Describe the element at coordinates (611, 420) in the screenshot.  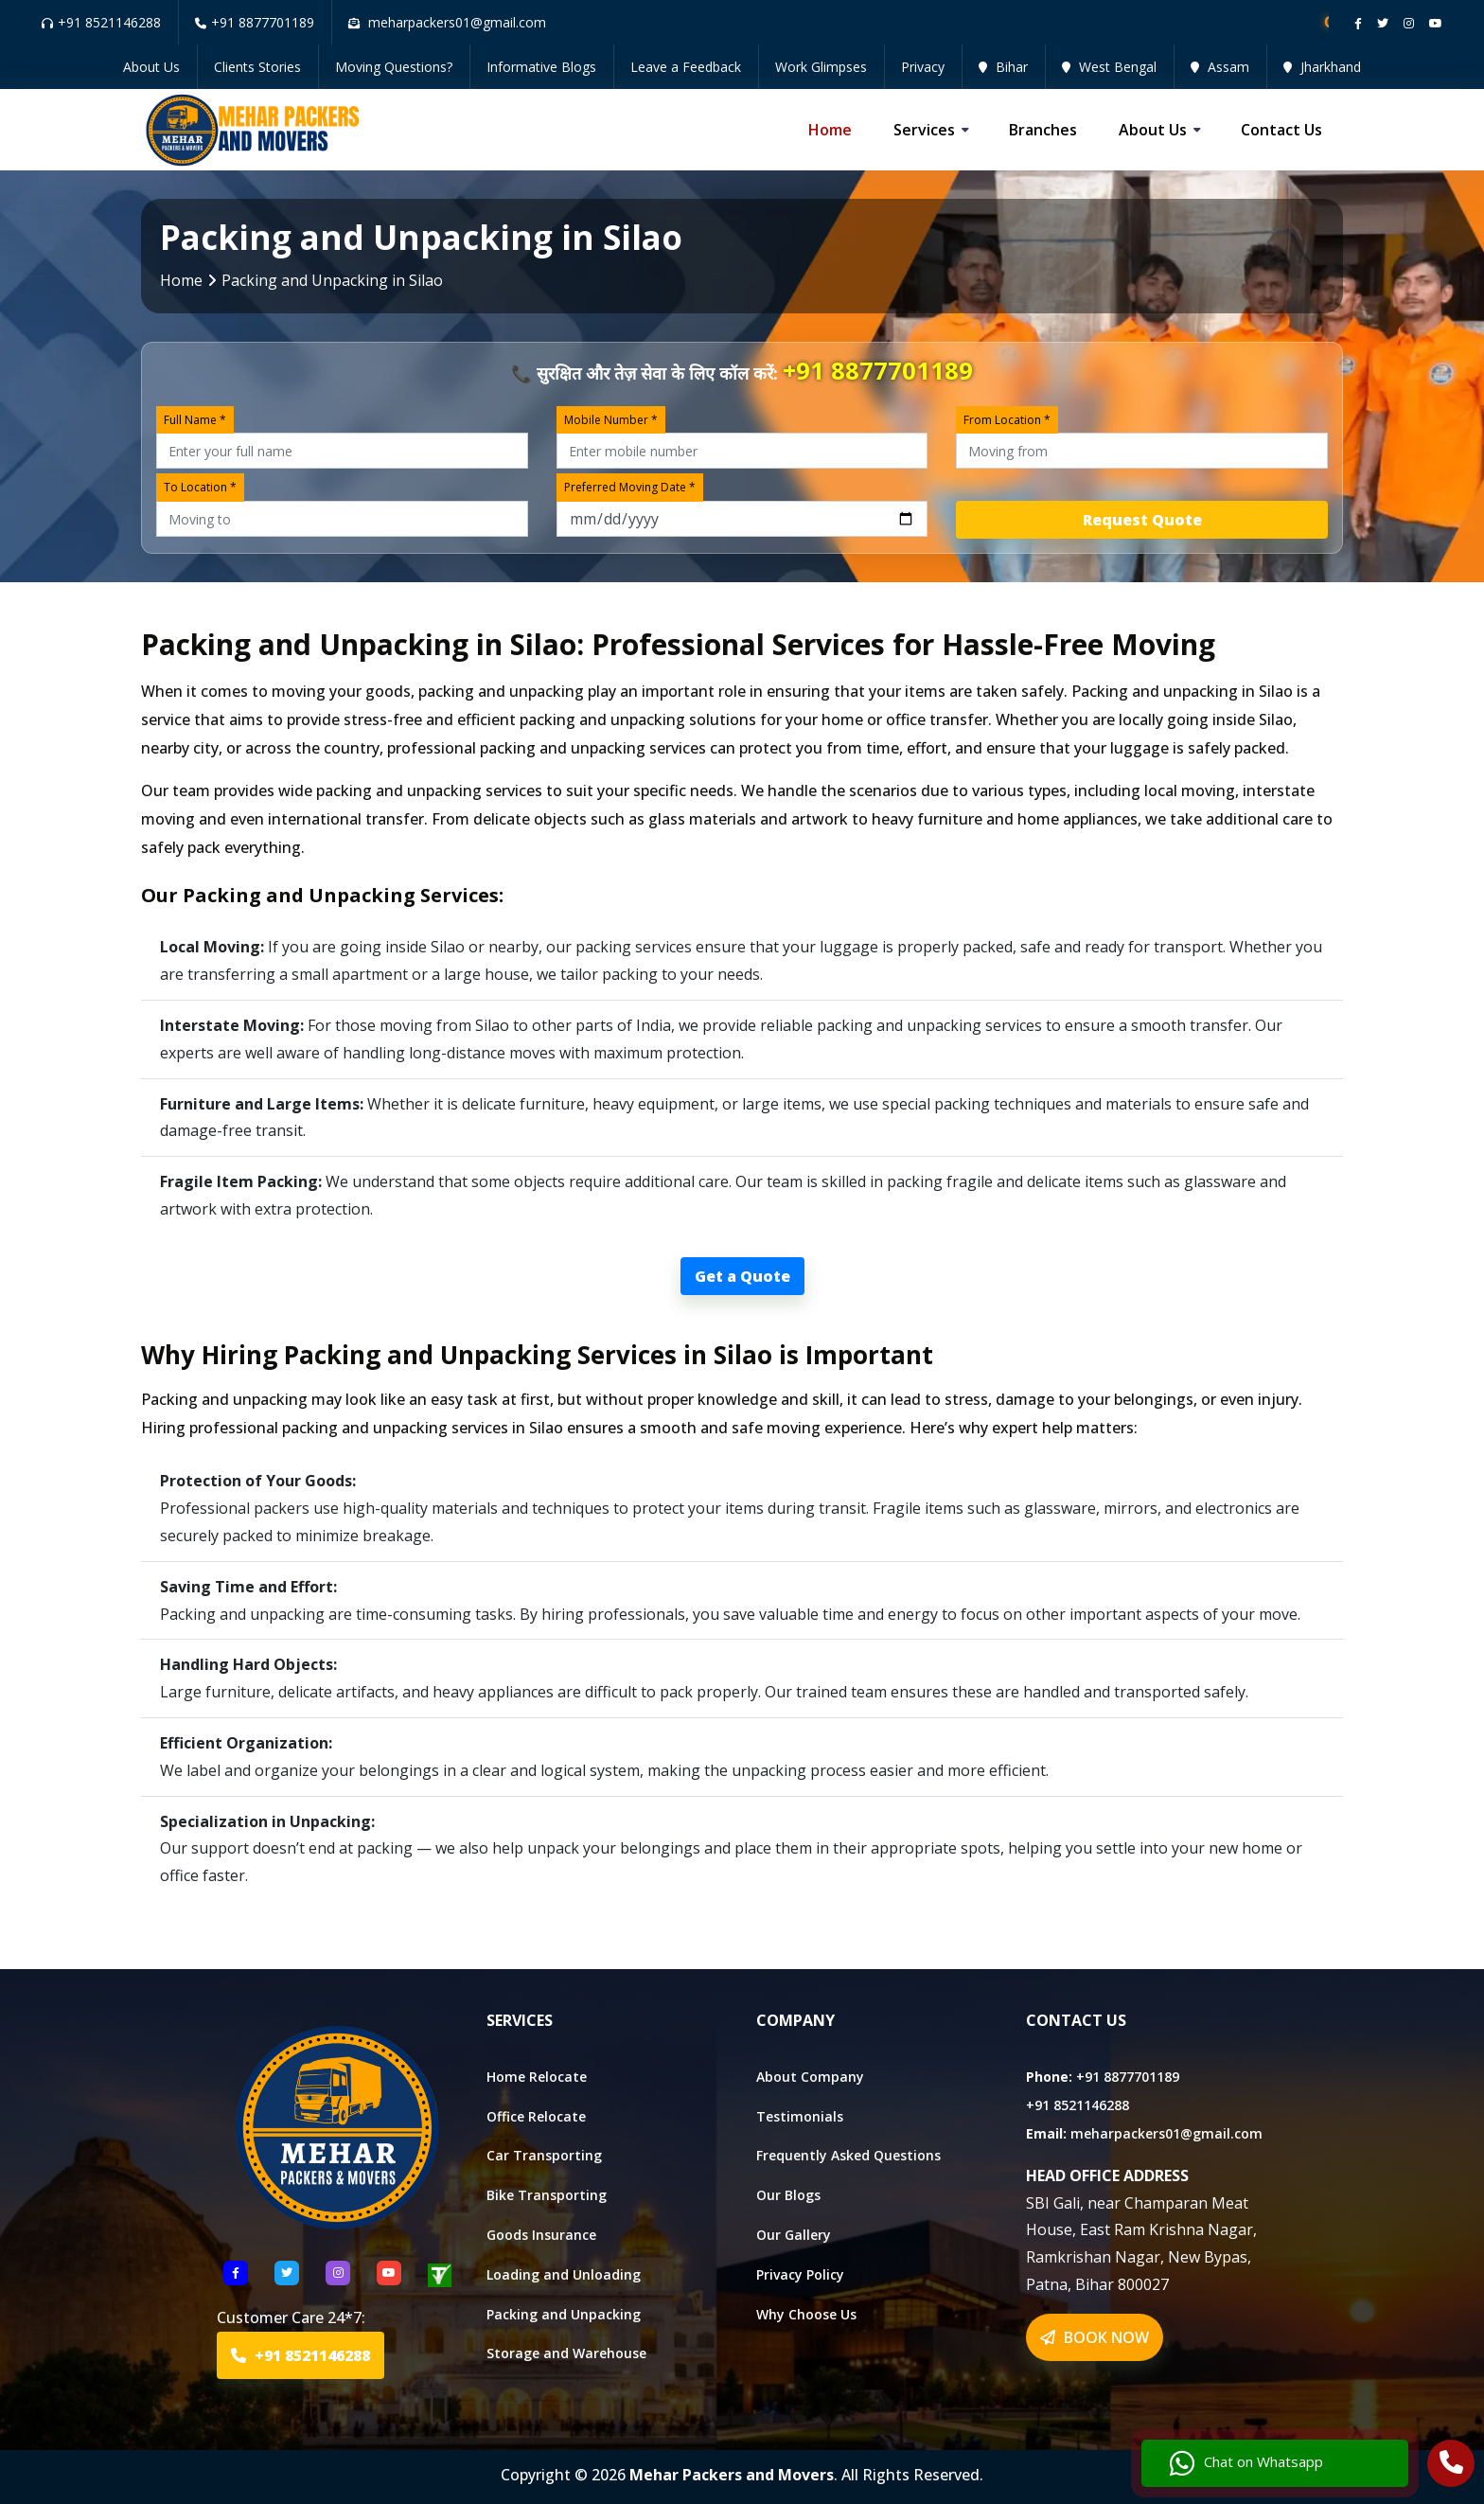
I see `Mobile Number *` at that location.